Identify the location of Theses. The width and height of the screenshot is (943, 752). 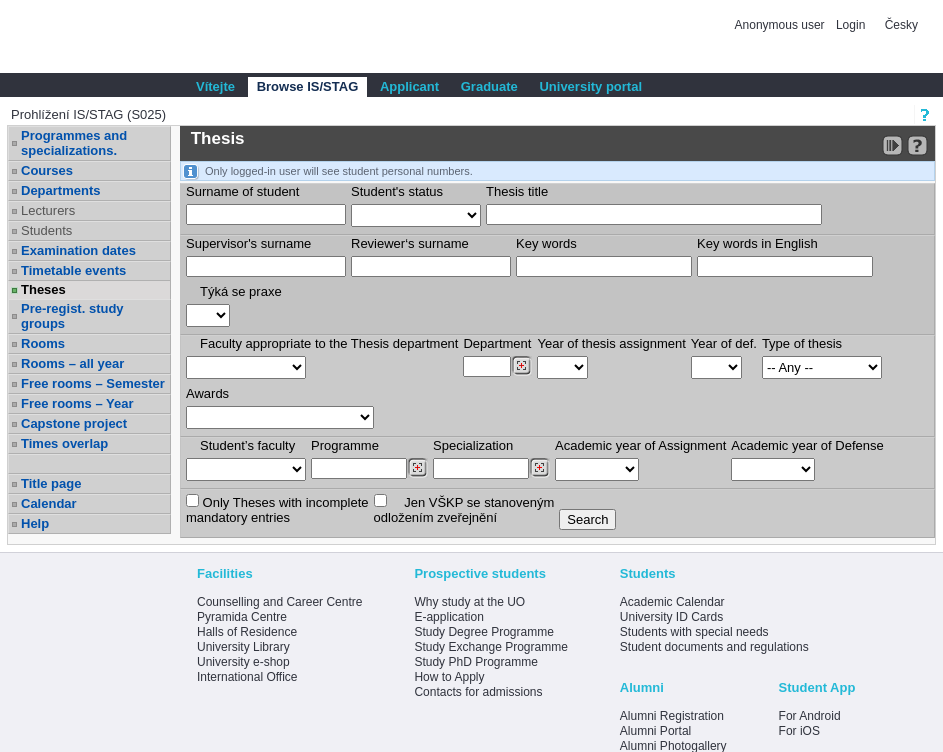
(43, 289).